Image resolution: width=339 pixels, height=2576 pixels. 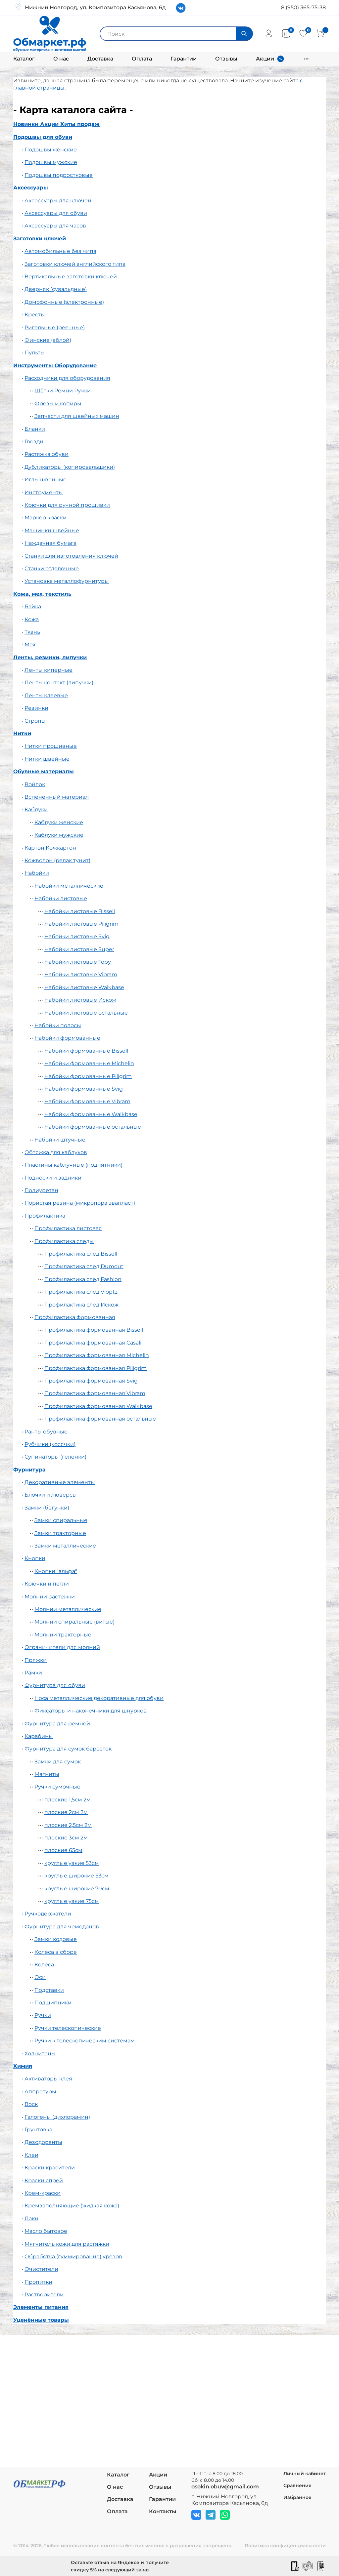 I want to click on Кожа, мех, текстиль, so click(x=42, y=594).